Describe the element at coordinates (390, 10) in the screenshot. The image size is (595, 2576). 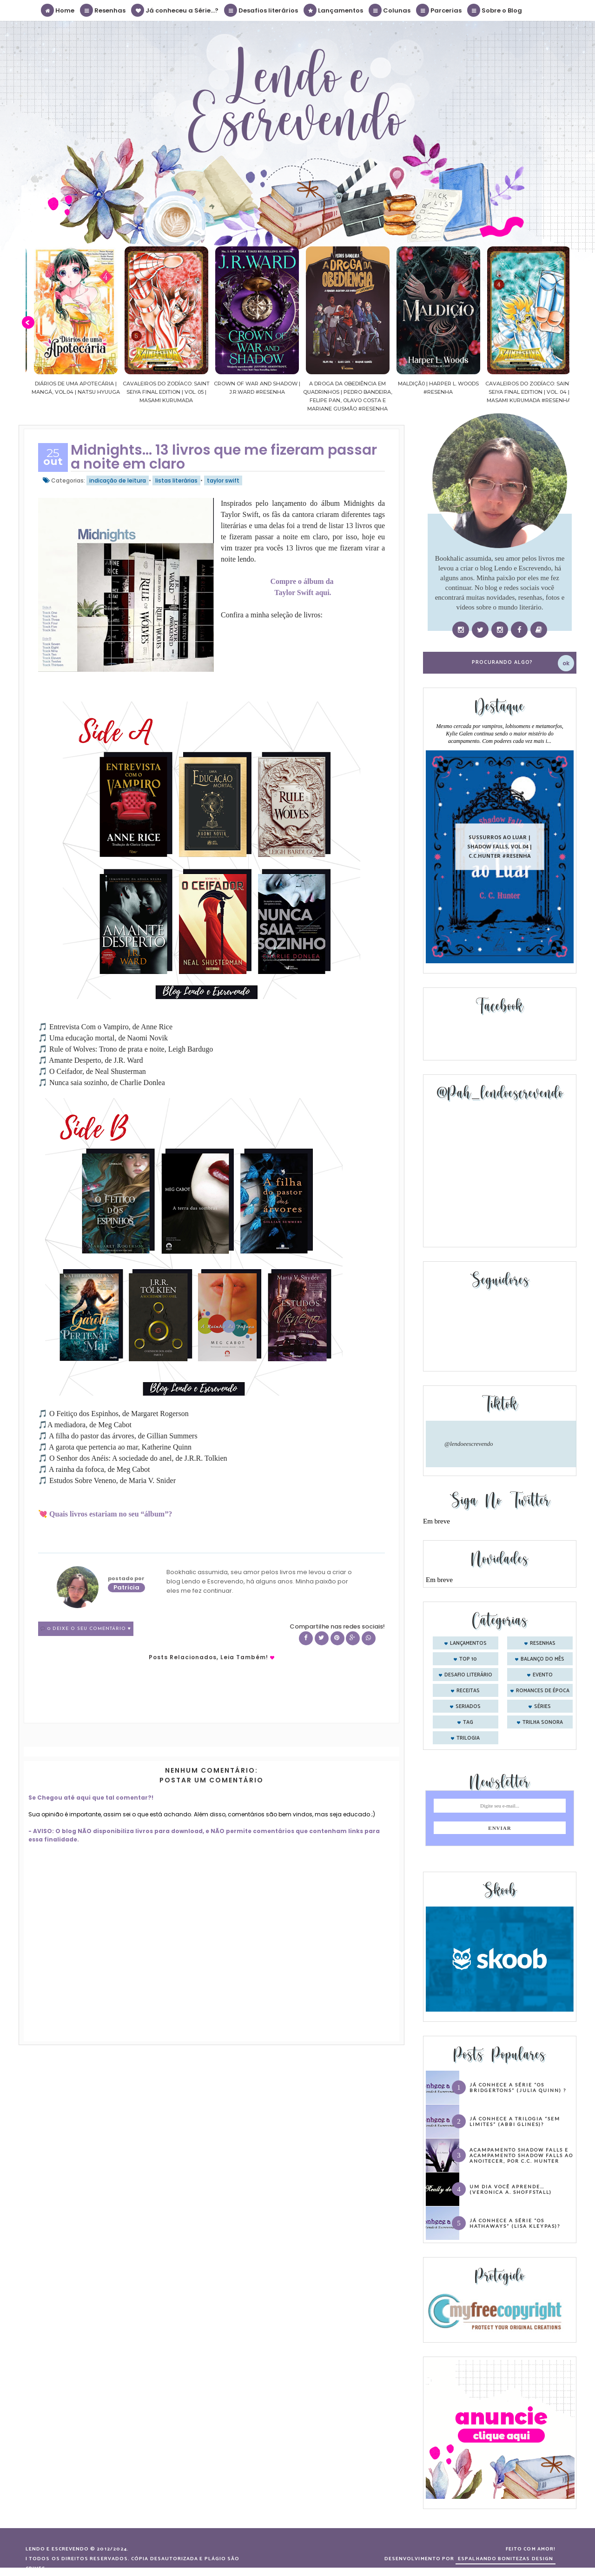
I see `Colunas` at that location.